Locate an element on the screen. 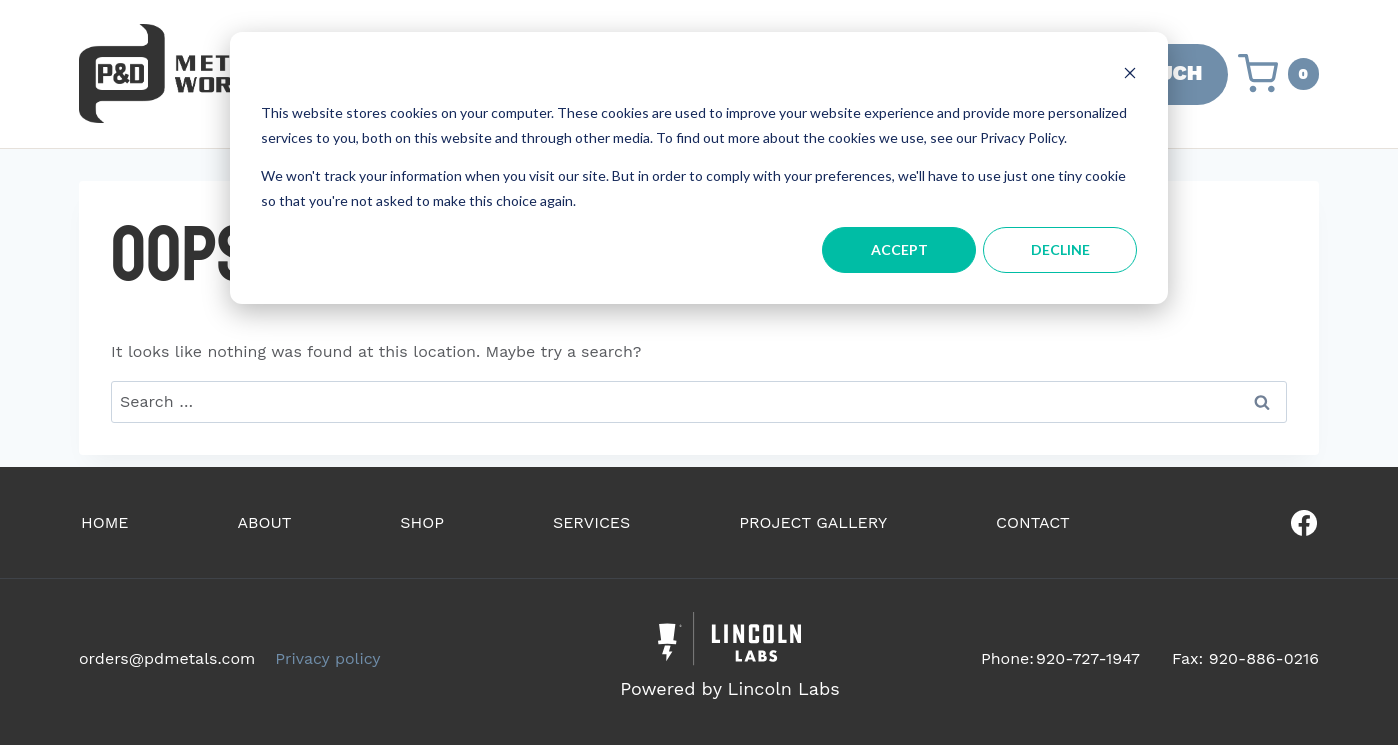 This screenshot has width=1398, height=745. [Powered by Civille] is located at coordinates (729, 658).